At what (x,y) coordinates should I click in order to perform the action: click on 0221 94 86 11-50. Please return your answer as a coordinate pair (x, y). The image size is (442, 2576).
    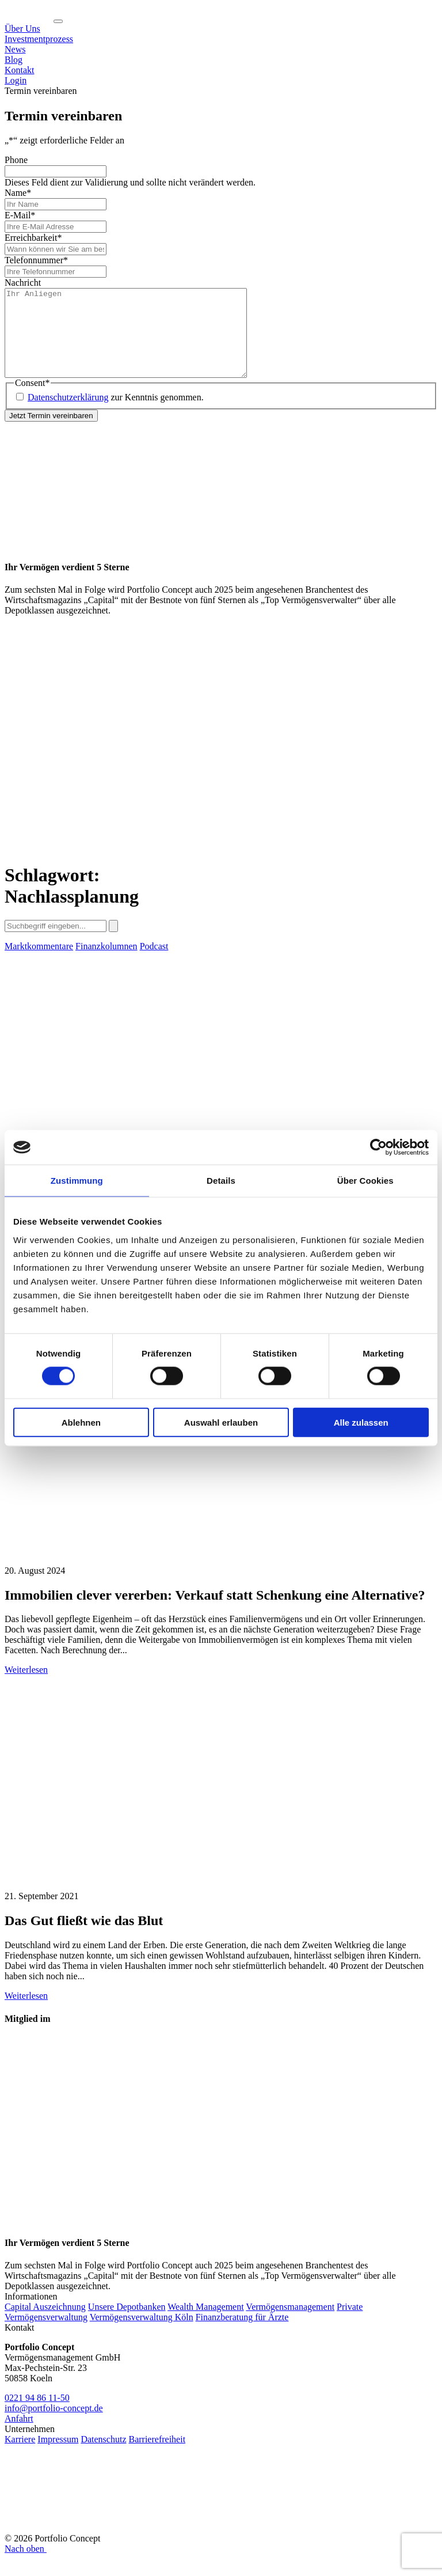
    Looking at the image, I should click on (37, 2415).